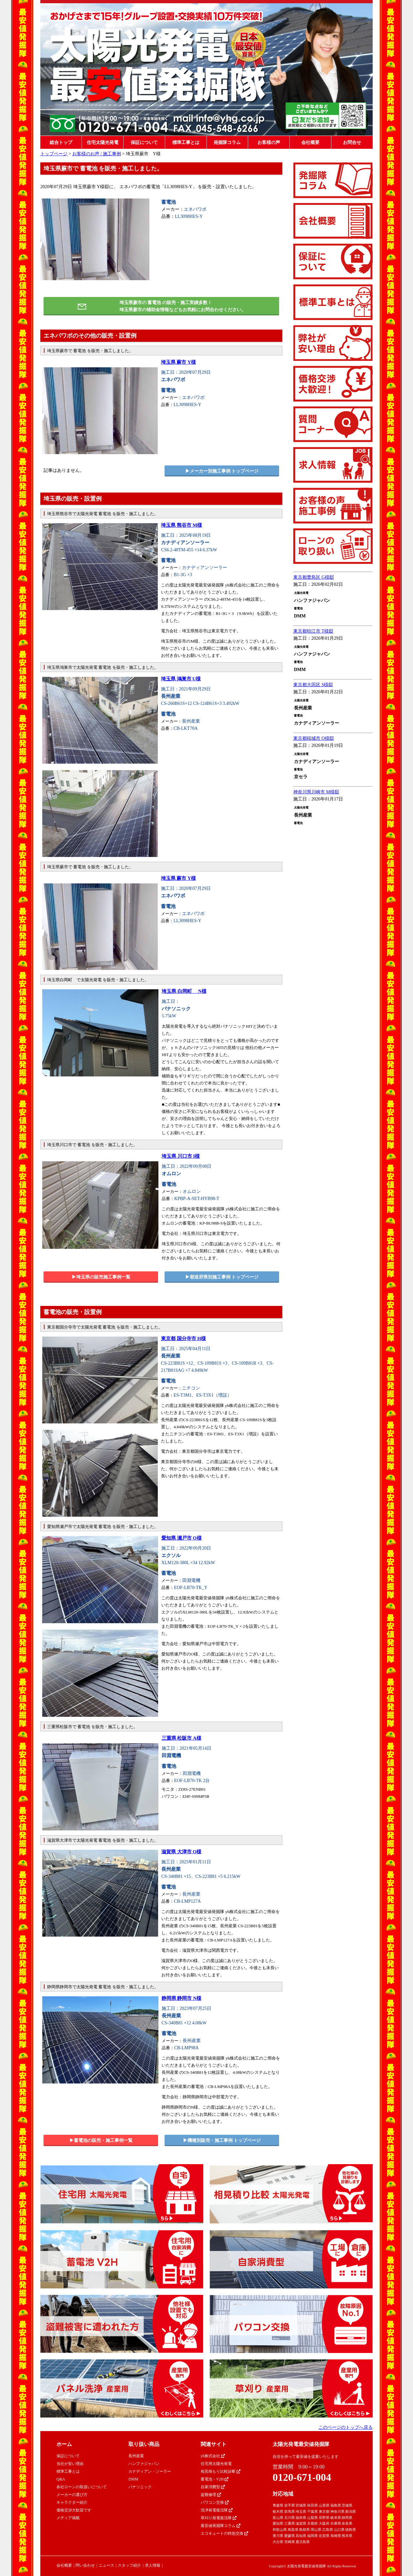  Describe the element at coordinates (313, 631) in the screenshot. I see `東京都狛江市 T様邸` at that location.